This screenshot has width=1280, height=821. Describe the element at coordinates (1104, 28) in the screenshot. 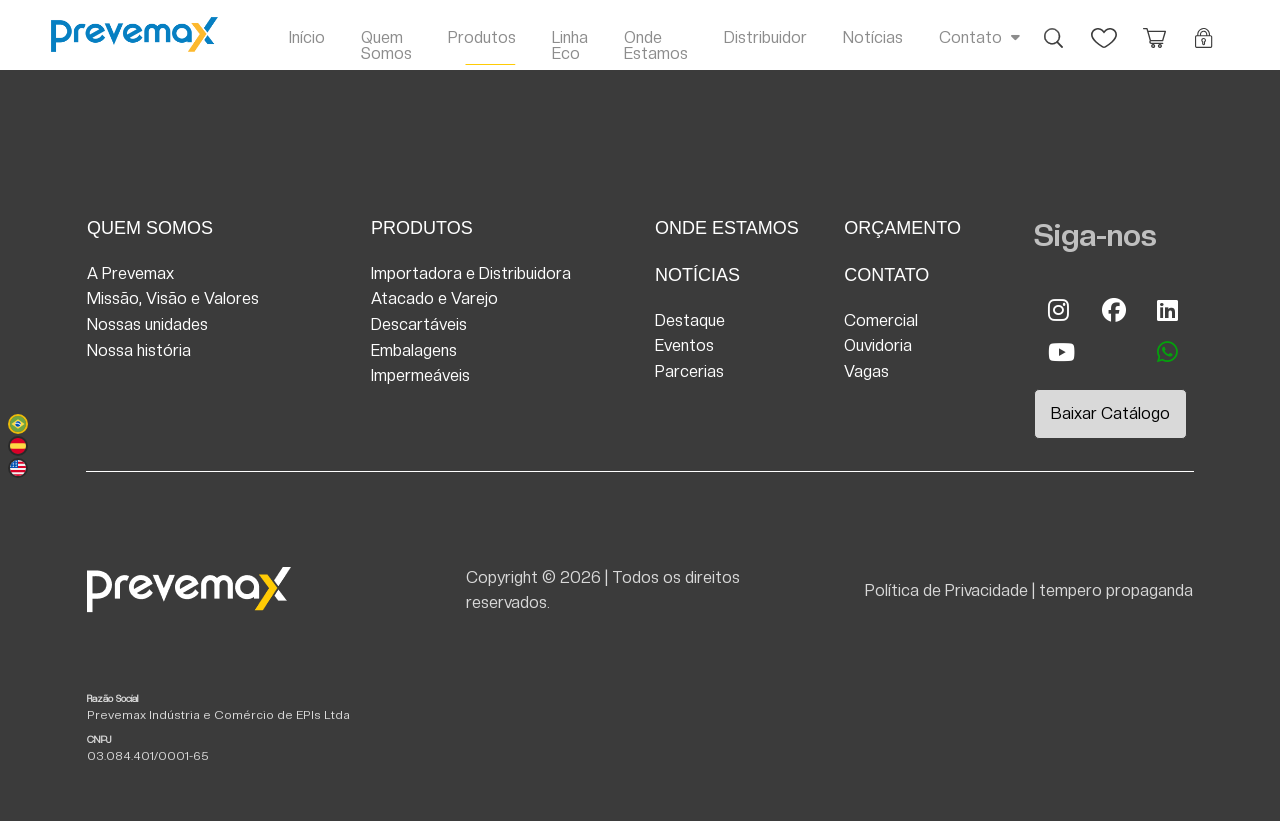

I see `Favoritos` at that location.